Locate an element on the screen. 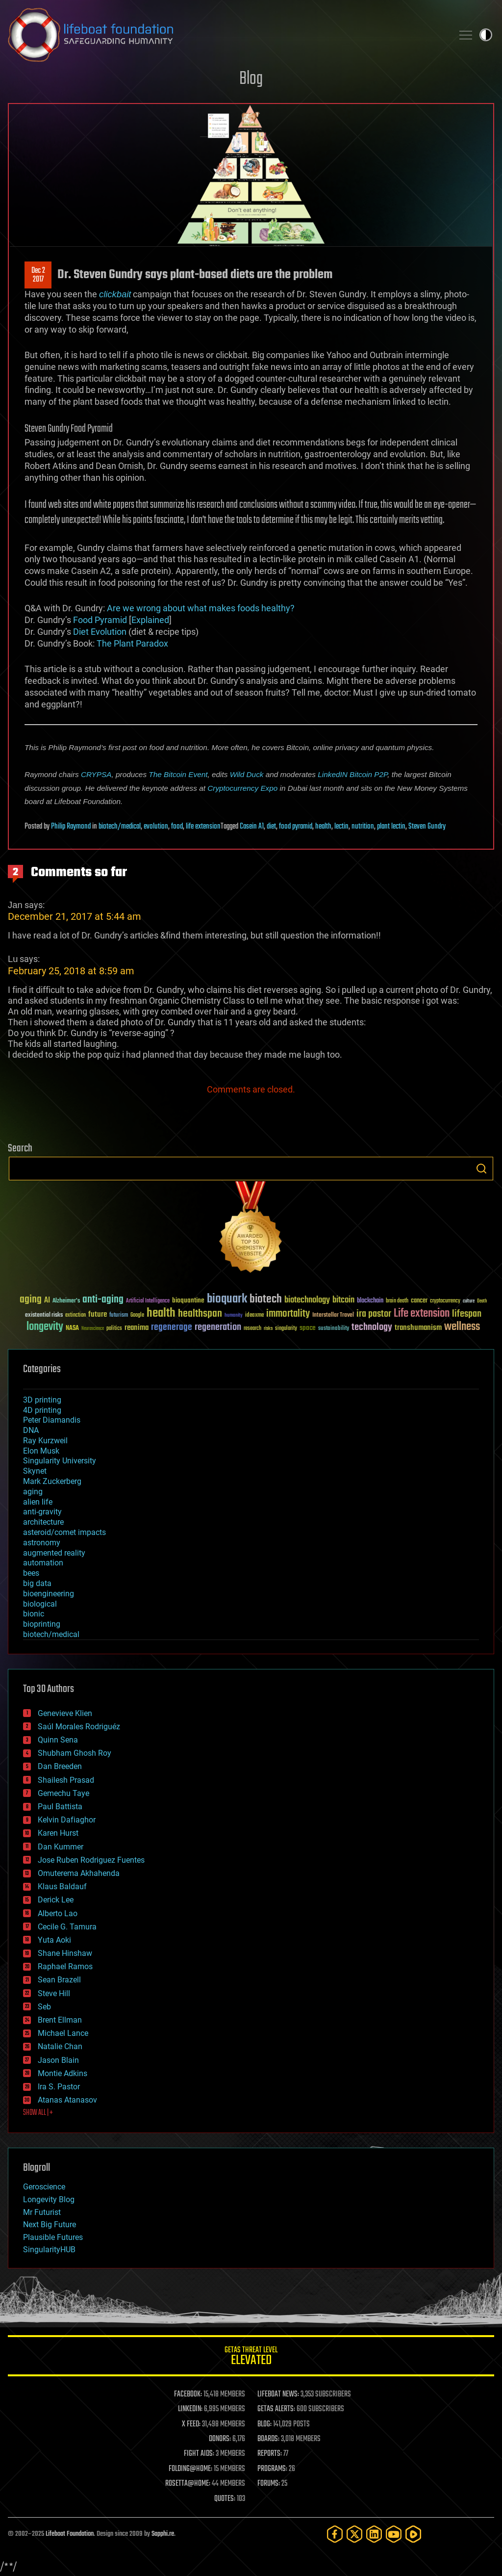  brain death [brain death (29 items)] is located at coordinates (397, 1301).